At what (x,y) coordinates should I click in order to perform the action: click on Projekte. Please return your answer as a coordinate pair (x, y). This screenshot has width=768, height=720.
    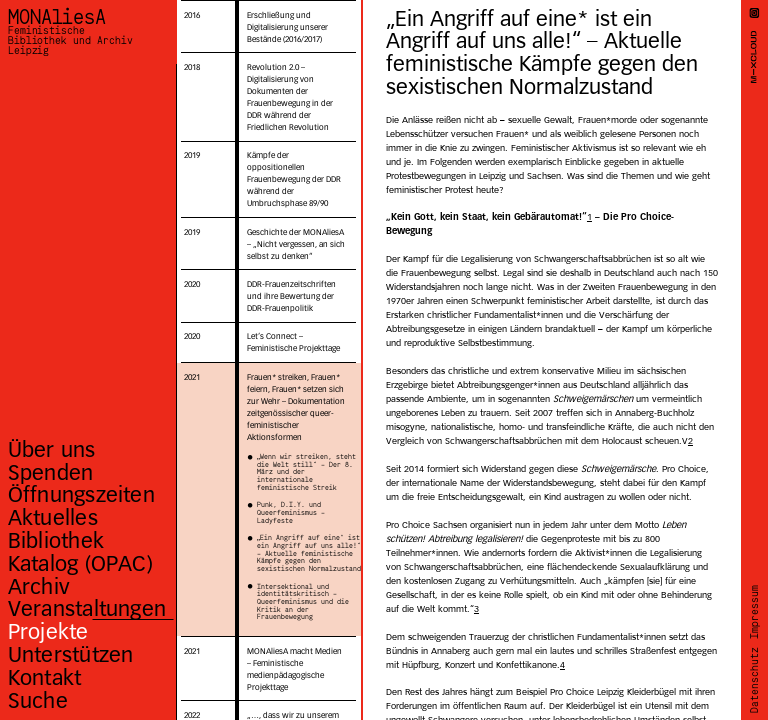
    Looking at the image, I should click on (48, 631).